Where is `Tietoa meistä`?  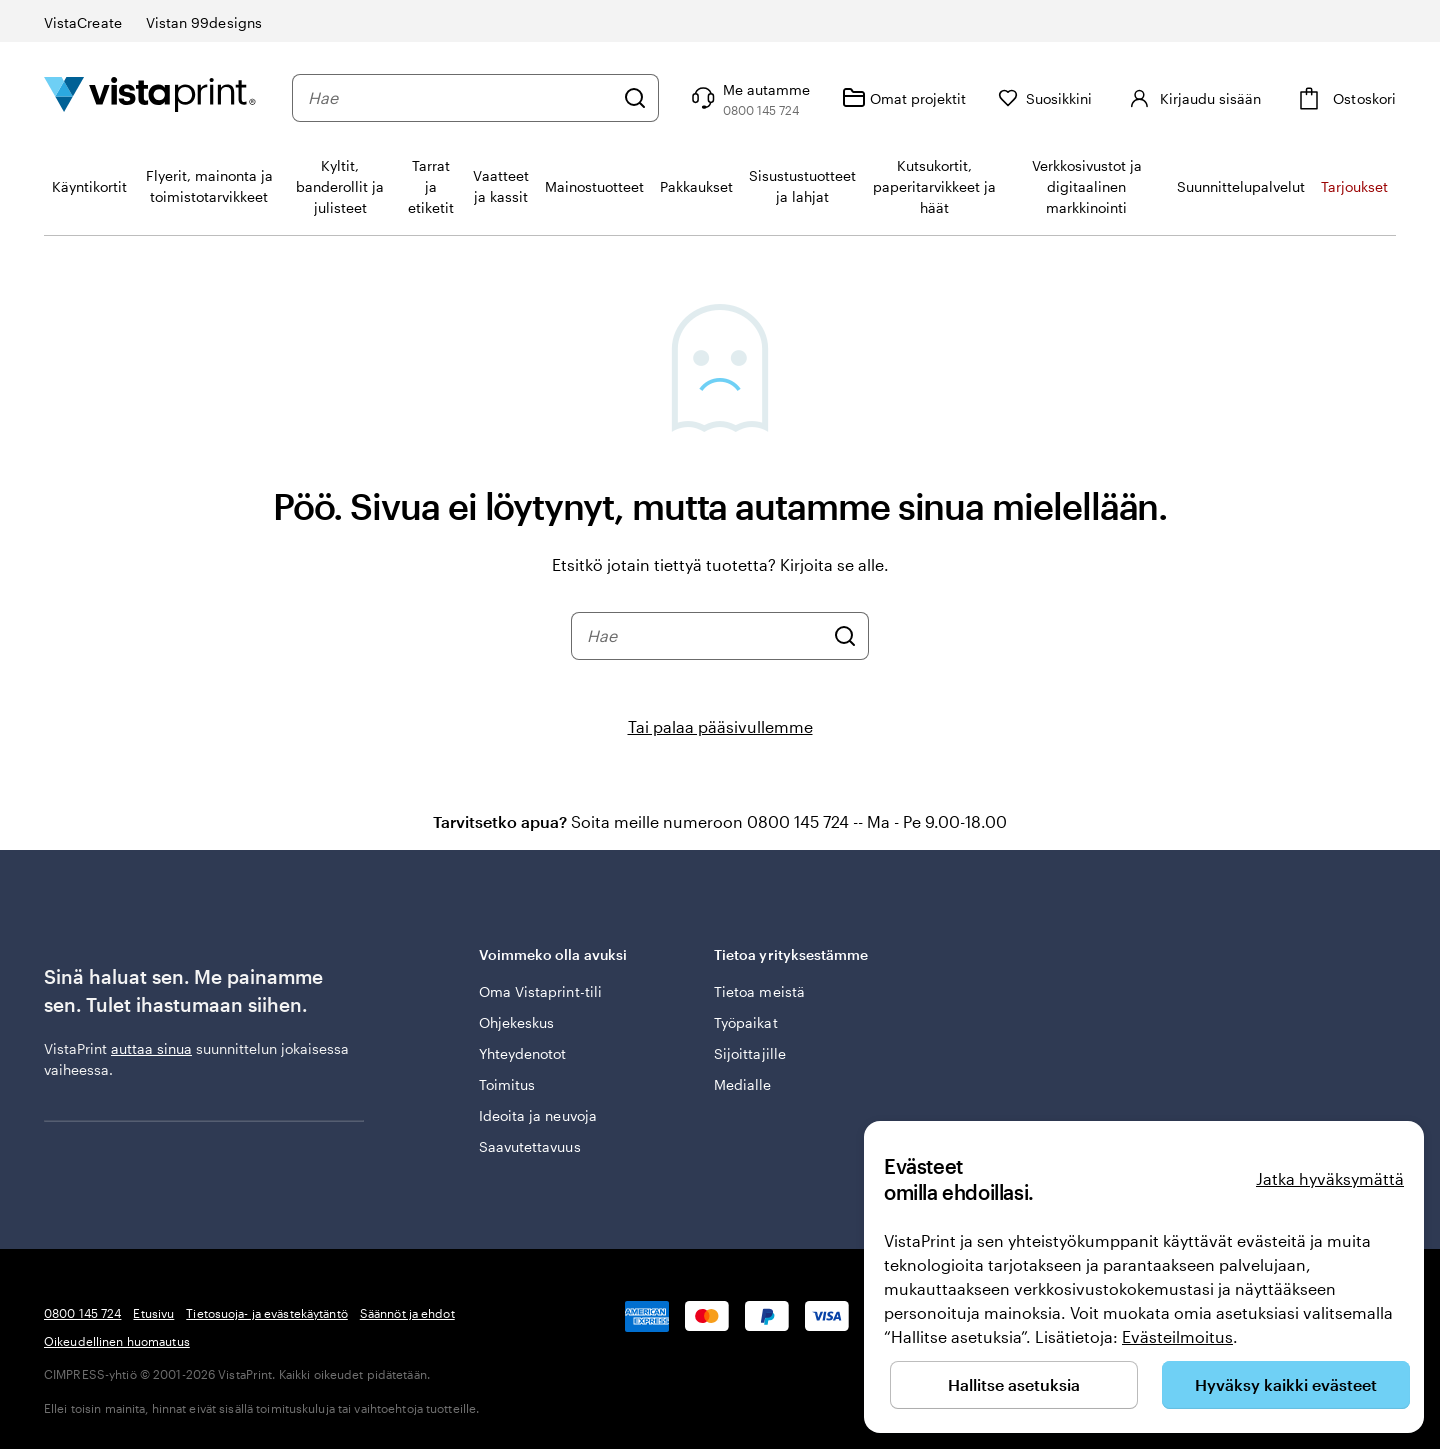 Tietoa meistä is located at coordinates (759, 991).